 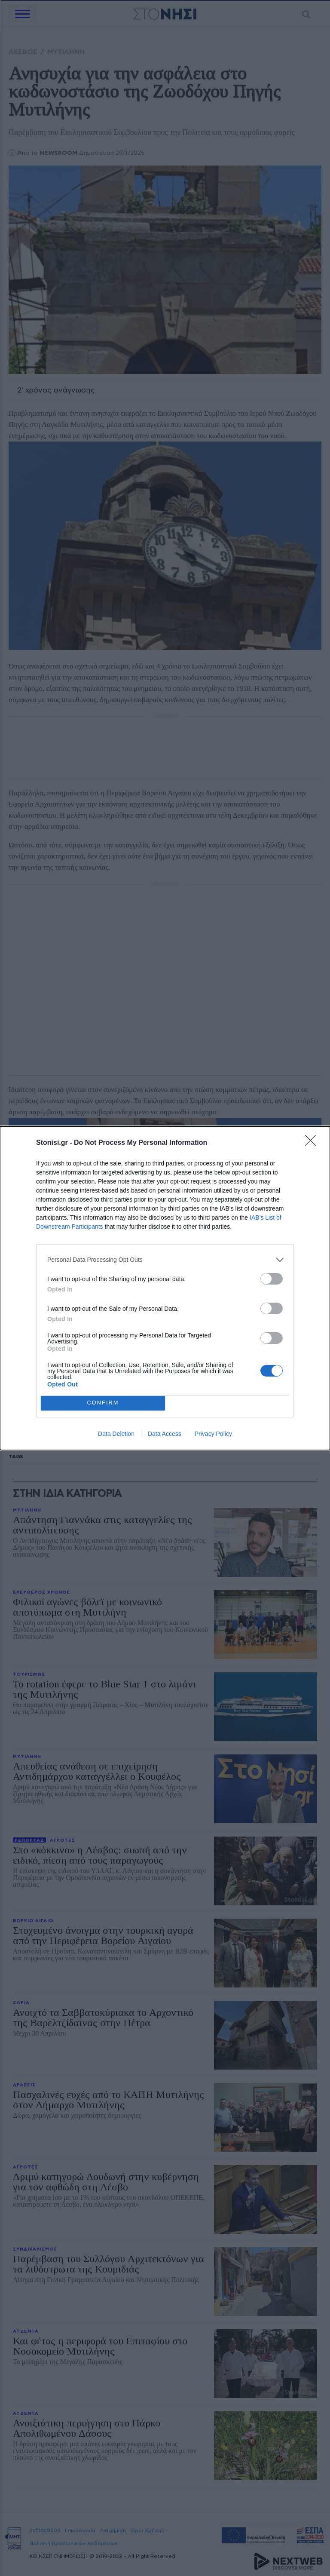 What do you see at coordinates (164, 1433) in the screenshot?
I see `Data Access` at bounding box center [164, 1433].